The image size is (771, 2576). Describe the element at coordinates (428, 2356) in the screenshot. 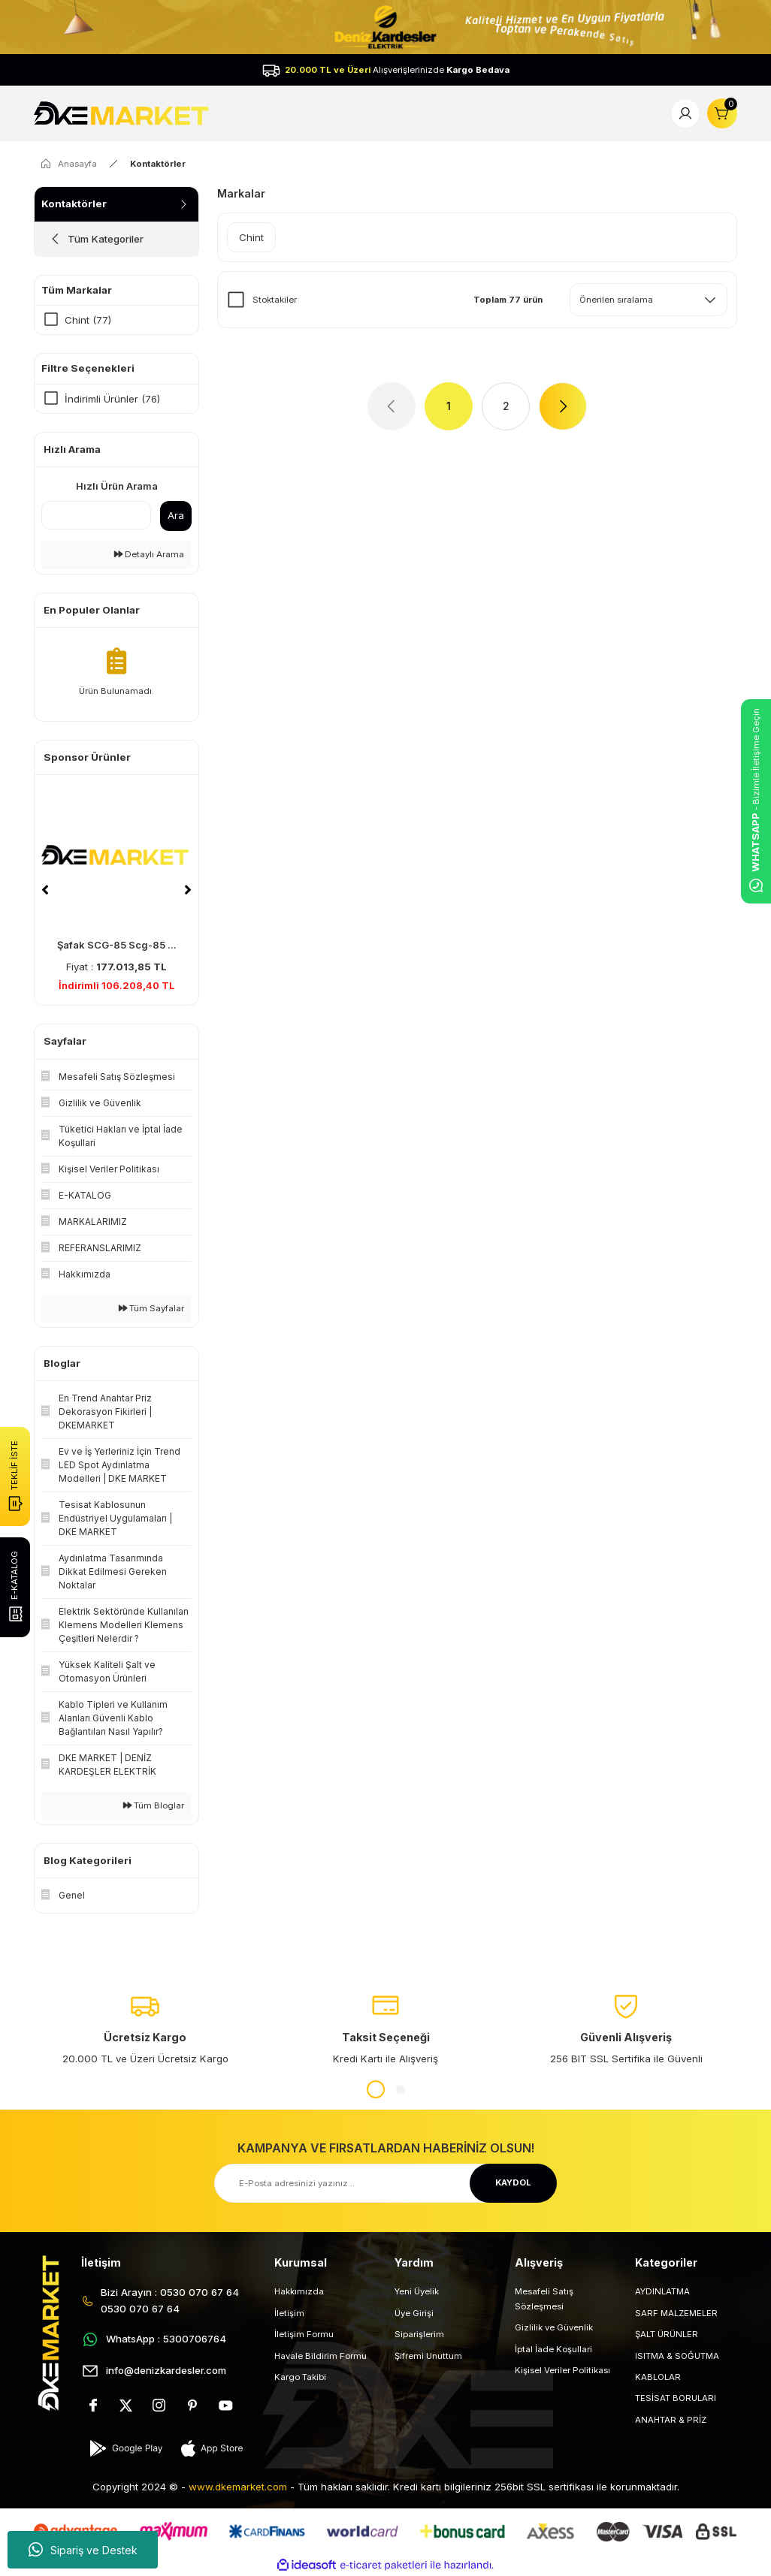

I see `Şifremi Unuttum` at that location.